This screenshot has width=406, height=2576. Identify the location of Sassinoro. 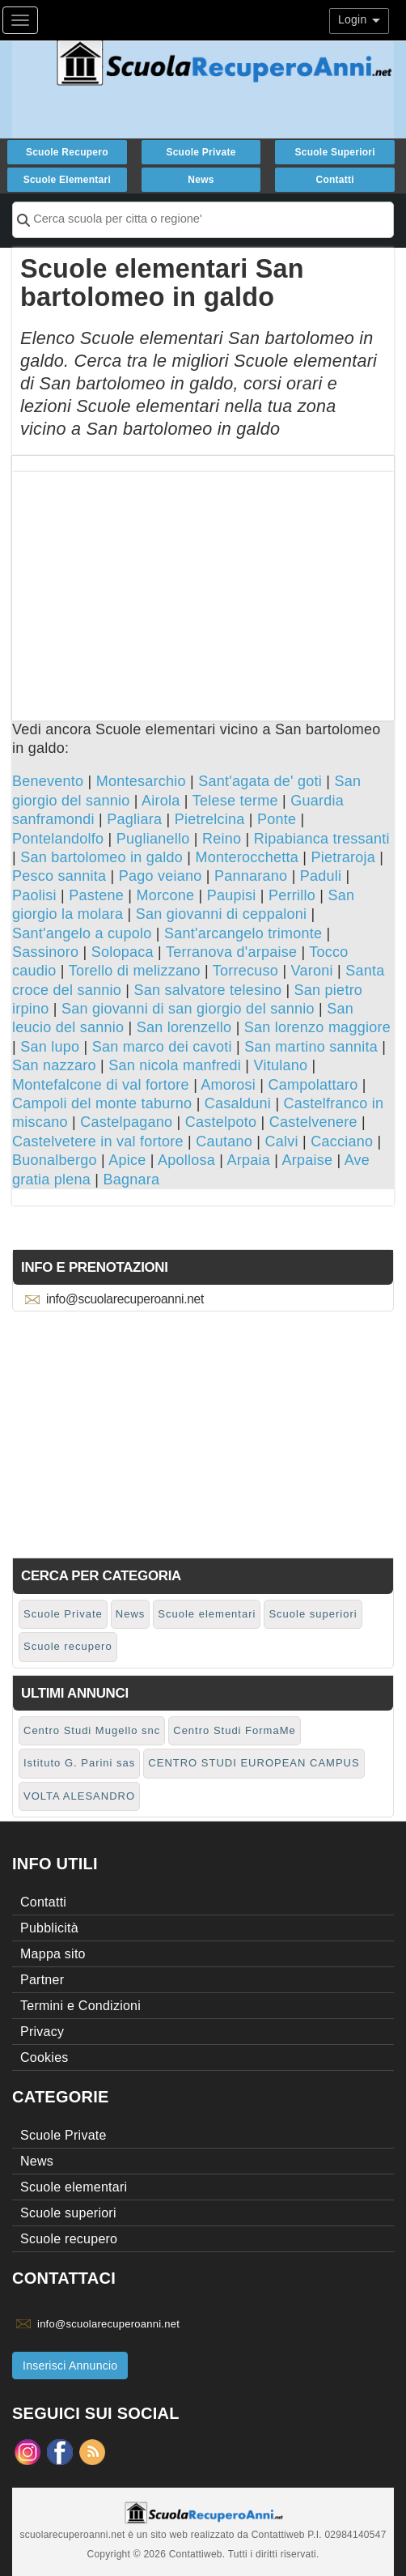
(45, 952).